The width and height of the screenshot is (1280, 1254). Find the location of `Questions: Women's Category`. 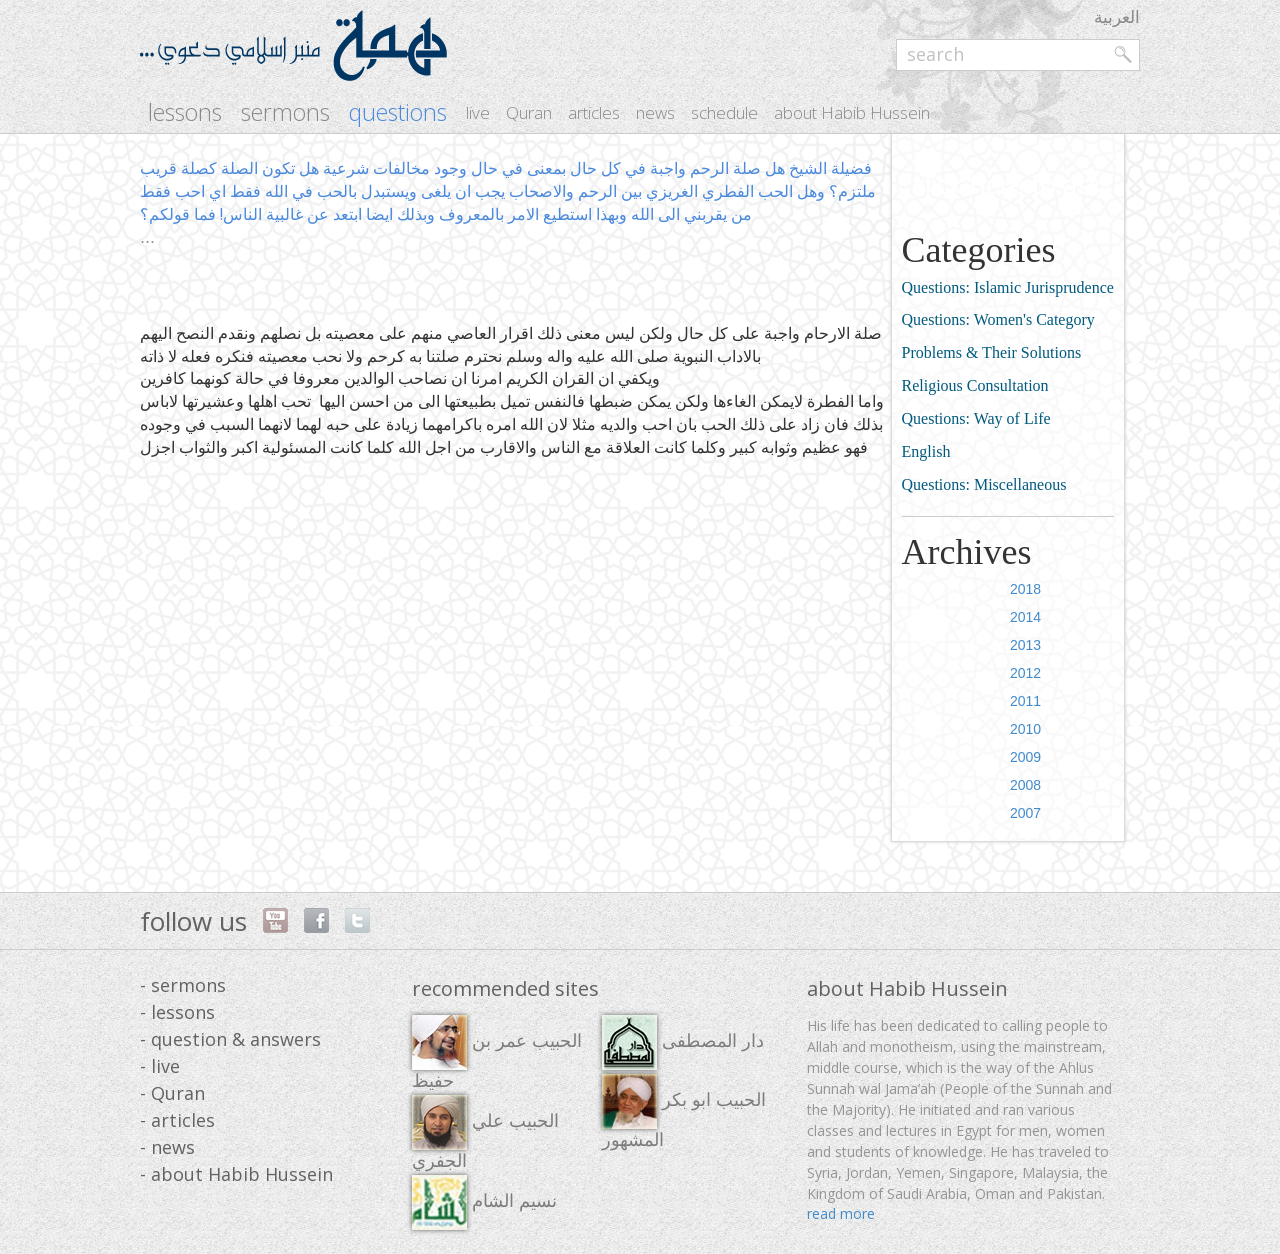

Questions: Women's Category is located at coordinates (998, 319).